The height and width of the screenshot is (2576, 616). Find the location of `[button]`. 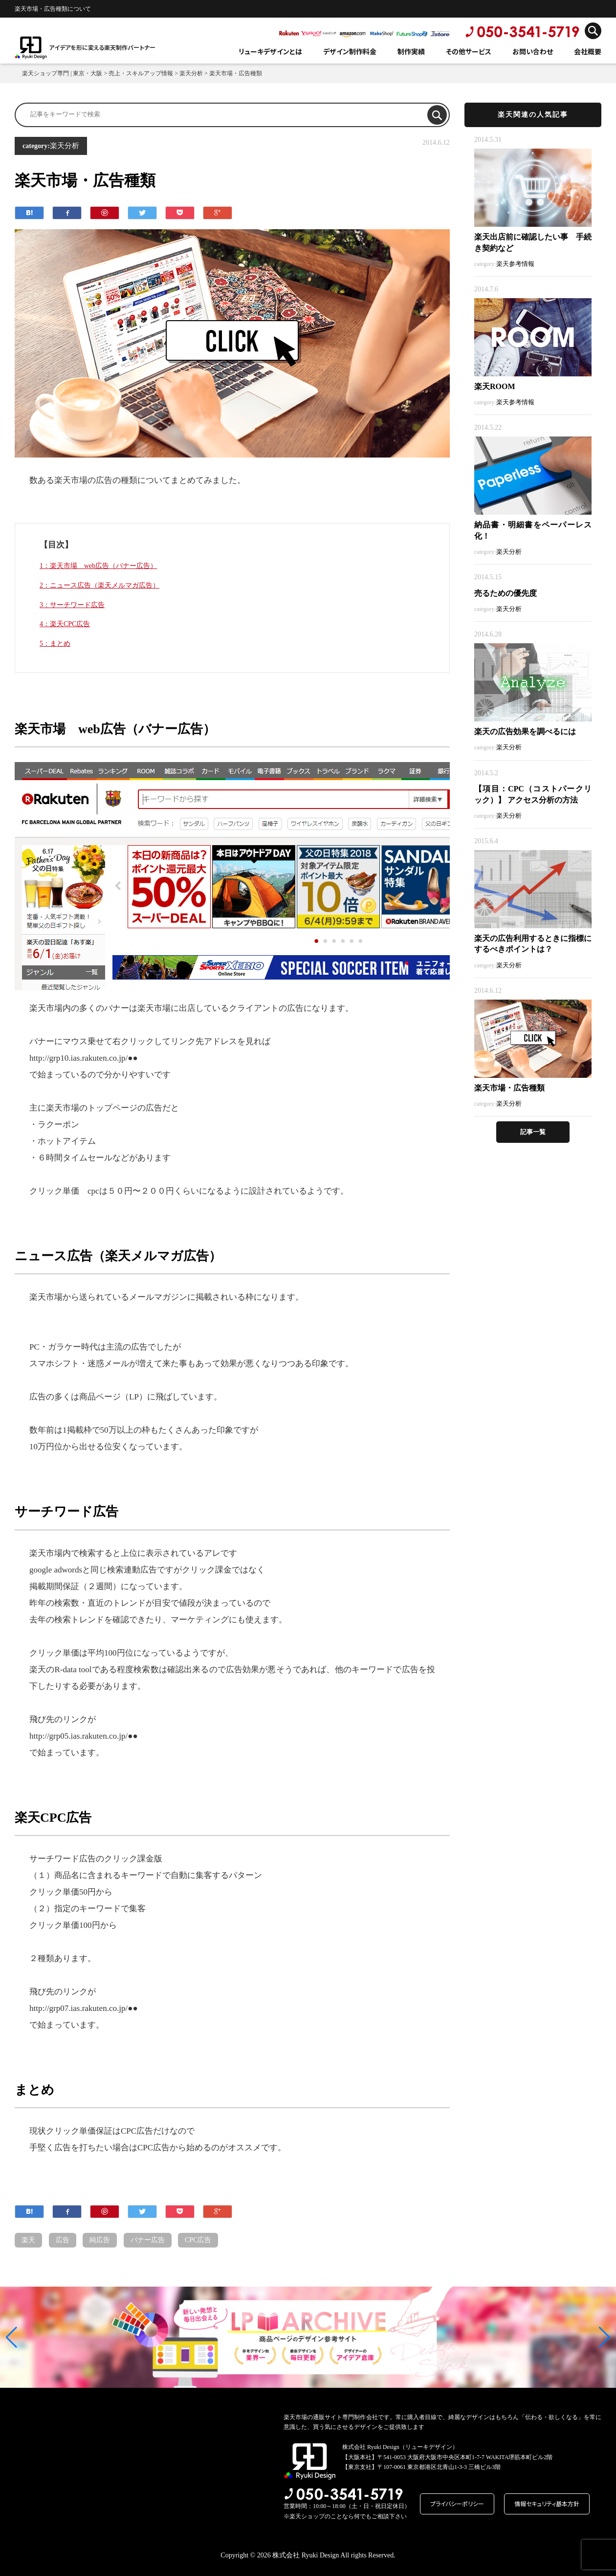

[button] is located at coordinates (11, 2337).